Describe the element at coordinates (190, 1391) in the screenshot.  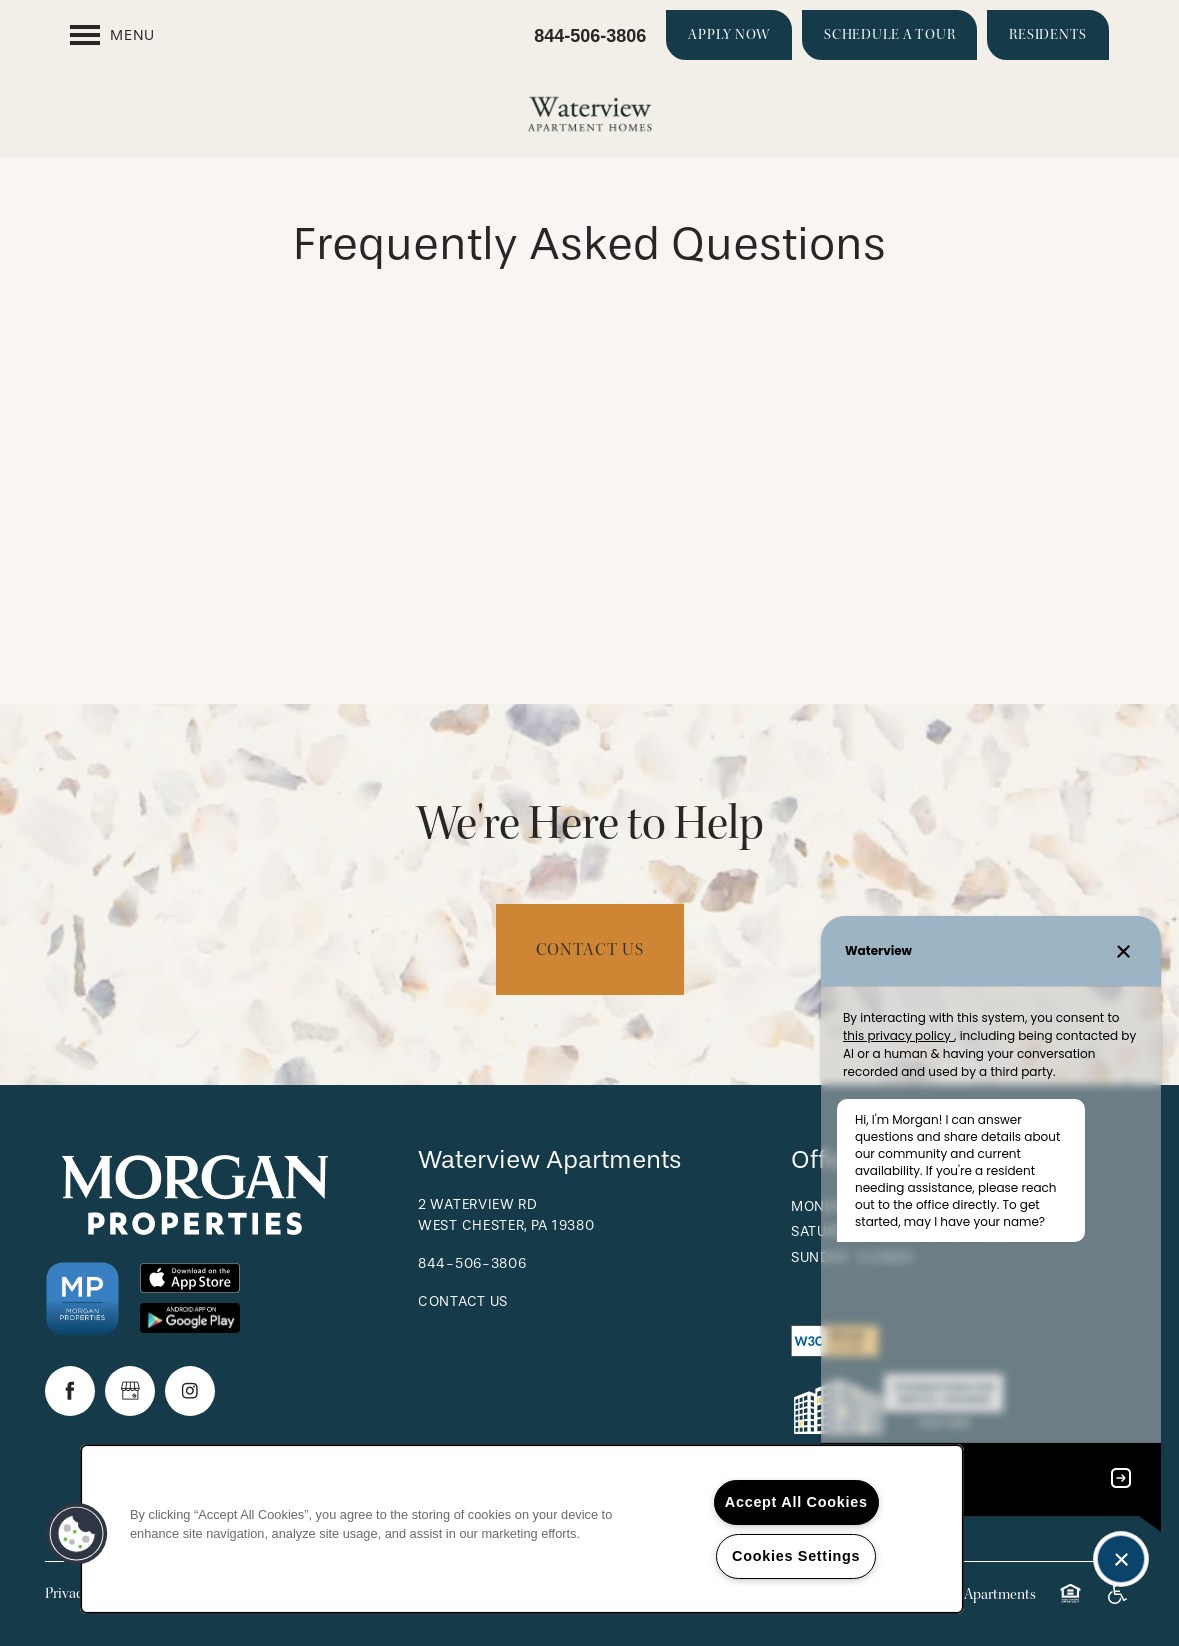
I see `[Visit Instagram page]` at that location.